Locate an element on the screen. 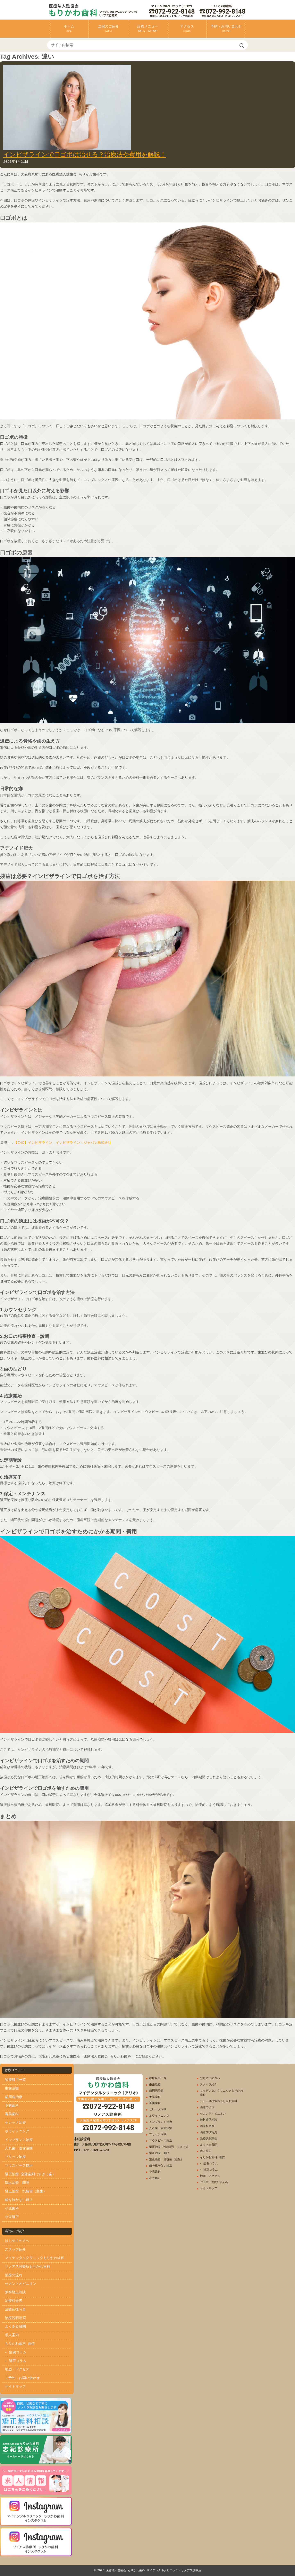 This screenshot has width=295, height=2576. 矯正治療 空隙歯列（すきっ歯） is located at coordinates (30, 2174).